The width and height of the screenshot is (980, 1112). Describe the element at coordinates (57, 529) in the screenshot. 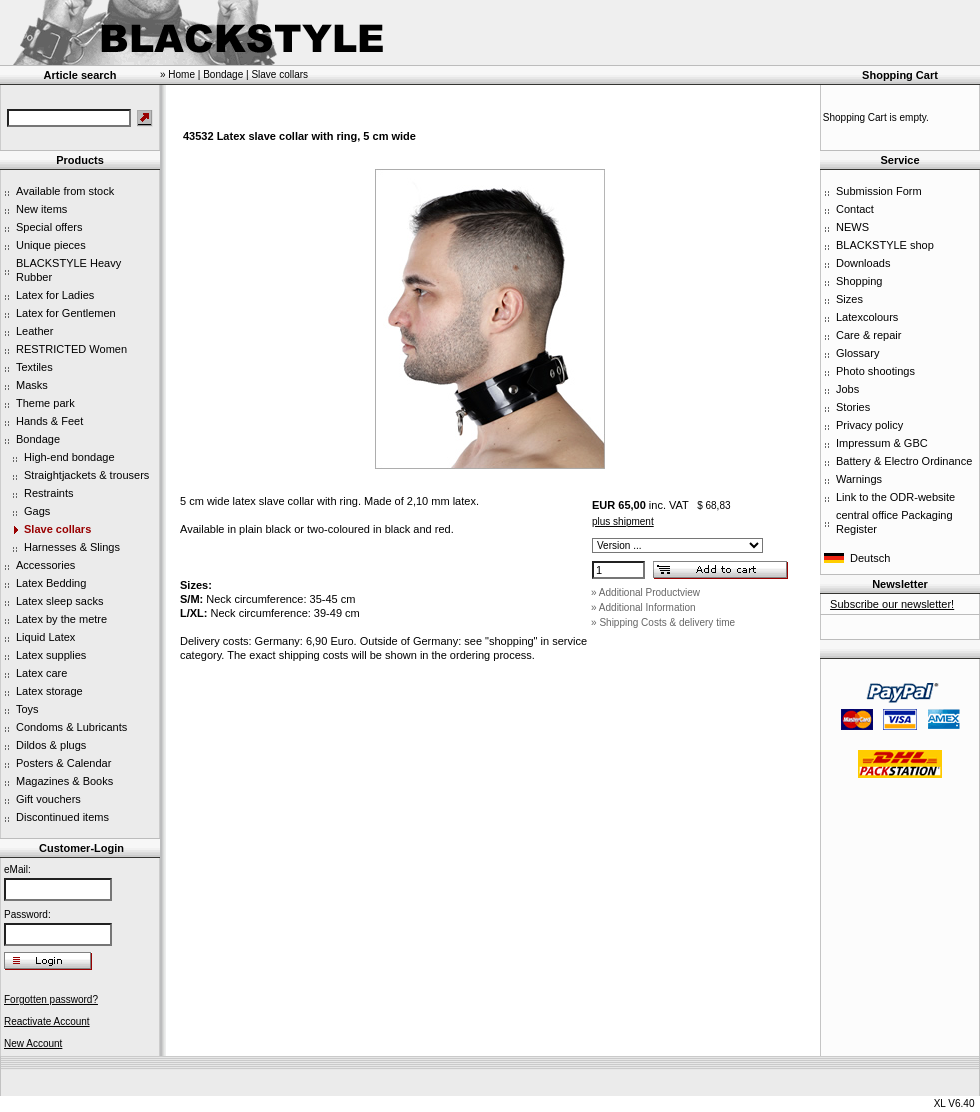

I see `Slave collars` at that location.